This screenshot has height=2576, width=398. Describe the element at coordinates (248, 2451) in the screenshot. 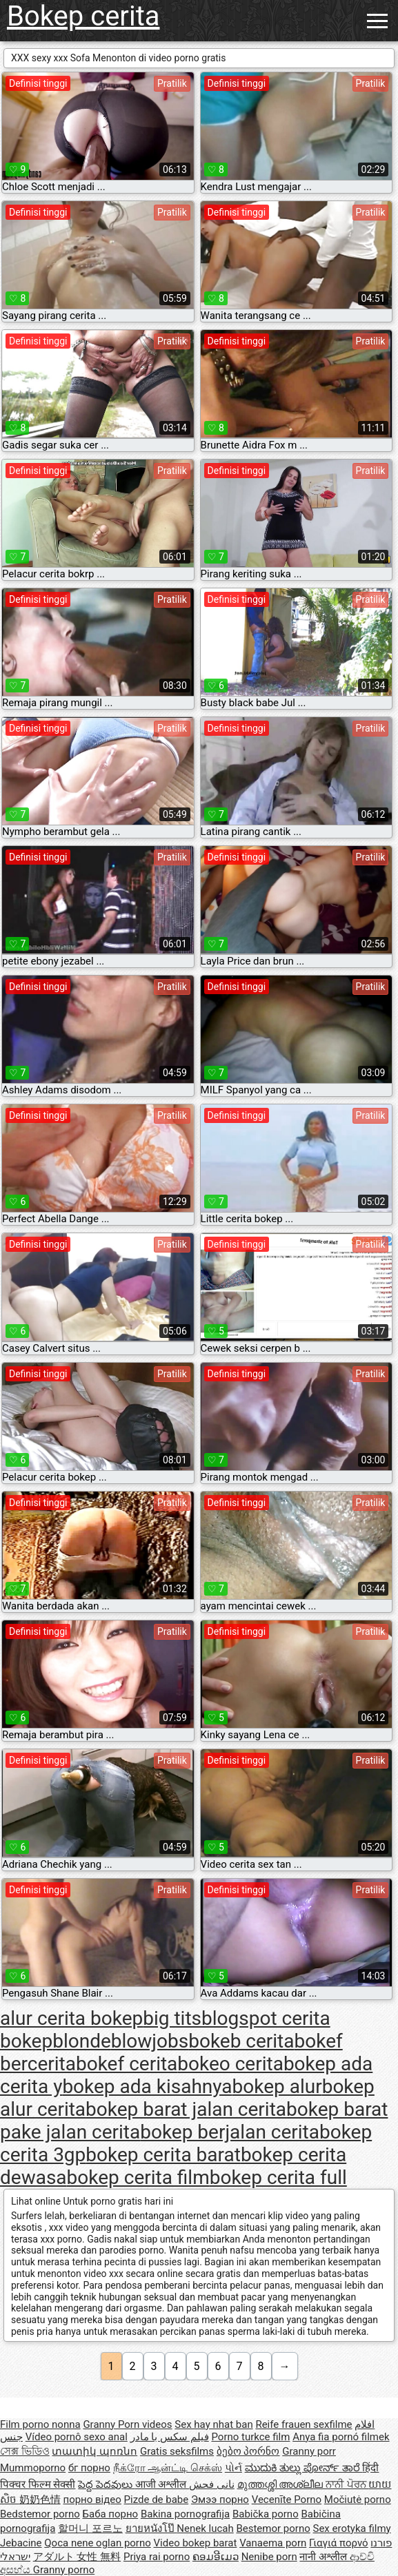

I see `ბებო პორნო` at that location.